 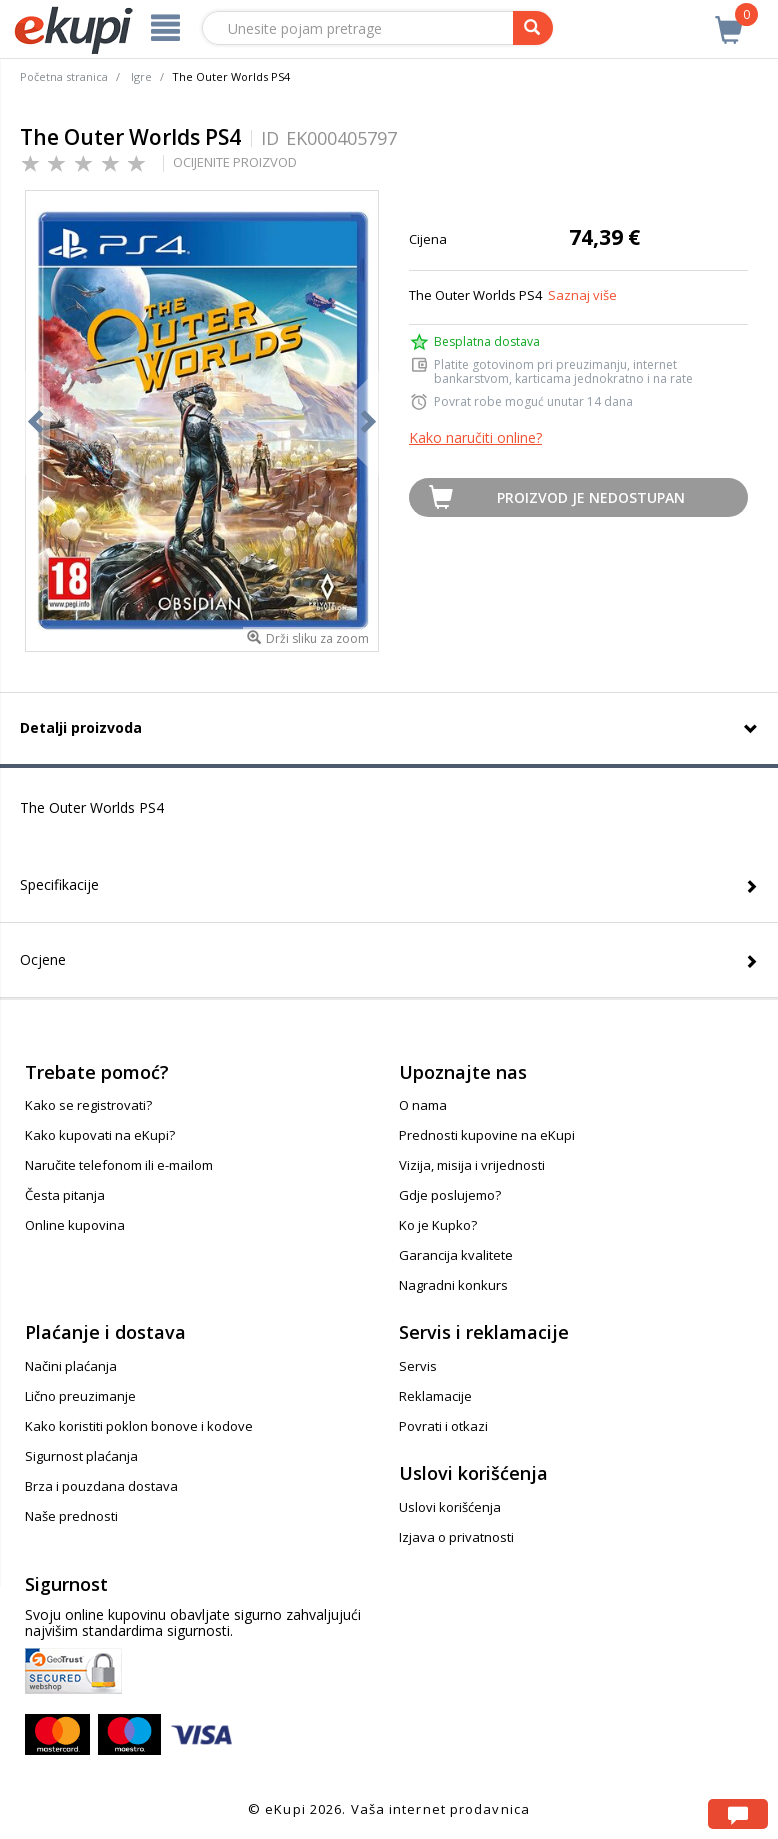 I want to click on Kako se registrovati?, so click(x=88, y=1105).